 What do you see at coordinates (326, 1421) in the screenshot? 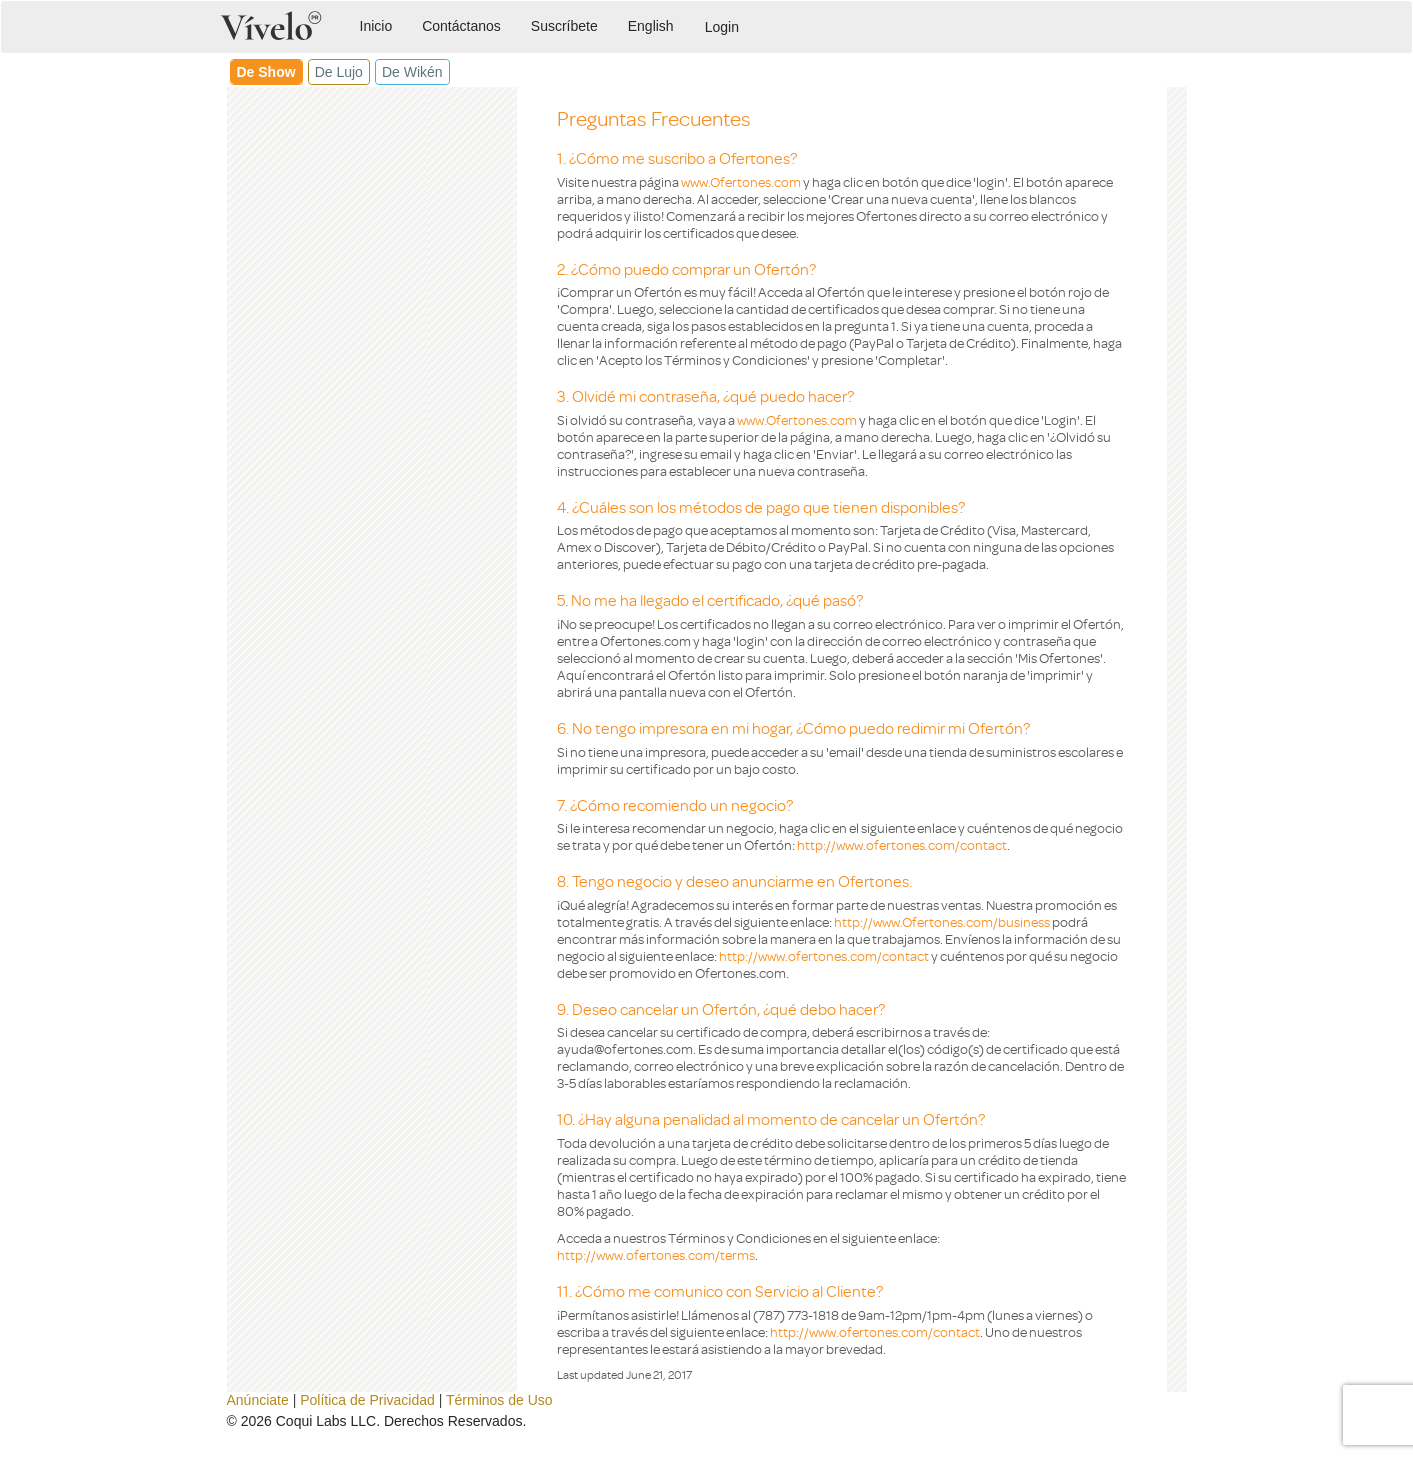
I see `Coqui Labs LLC` at bounding box center [326, 1421].